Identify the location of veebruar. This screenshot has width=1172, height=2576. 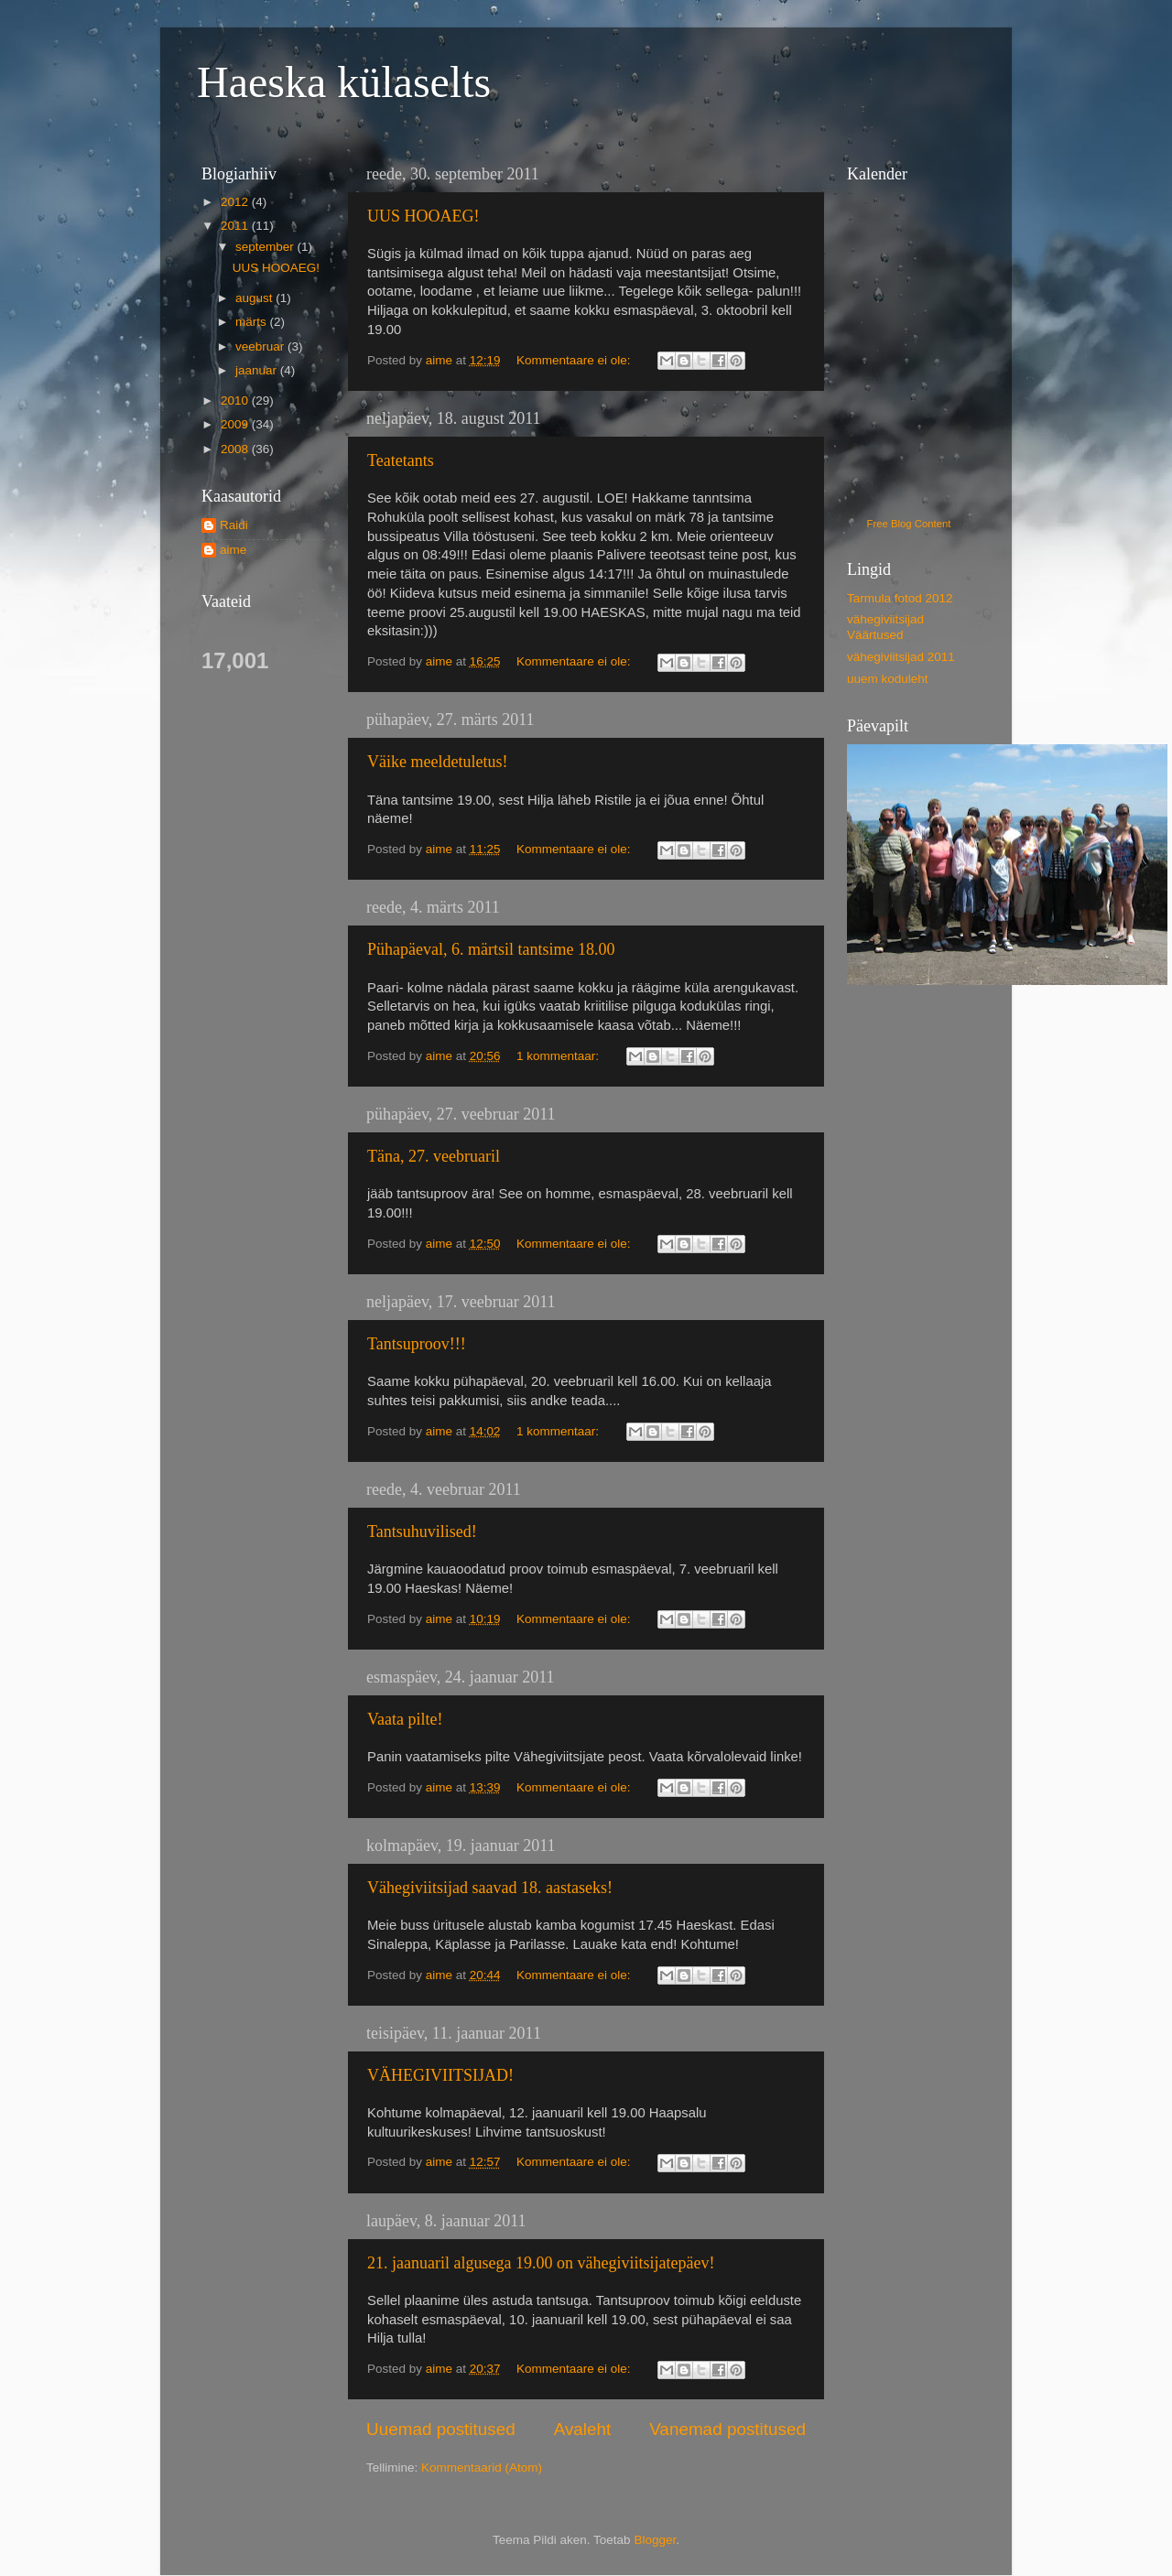
(261, 346).